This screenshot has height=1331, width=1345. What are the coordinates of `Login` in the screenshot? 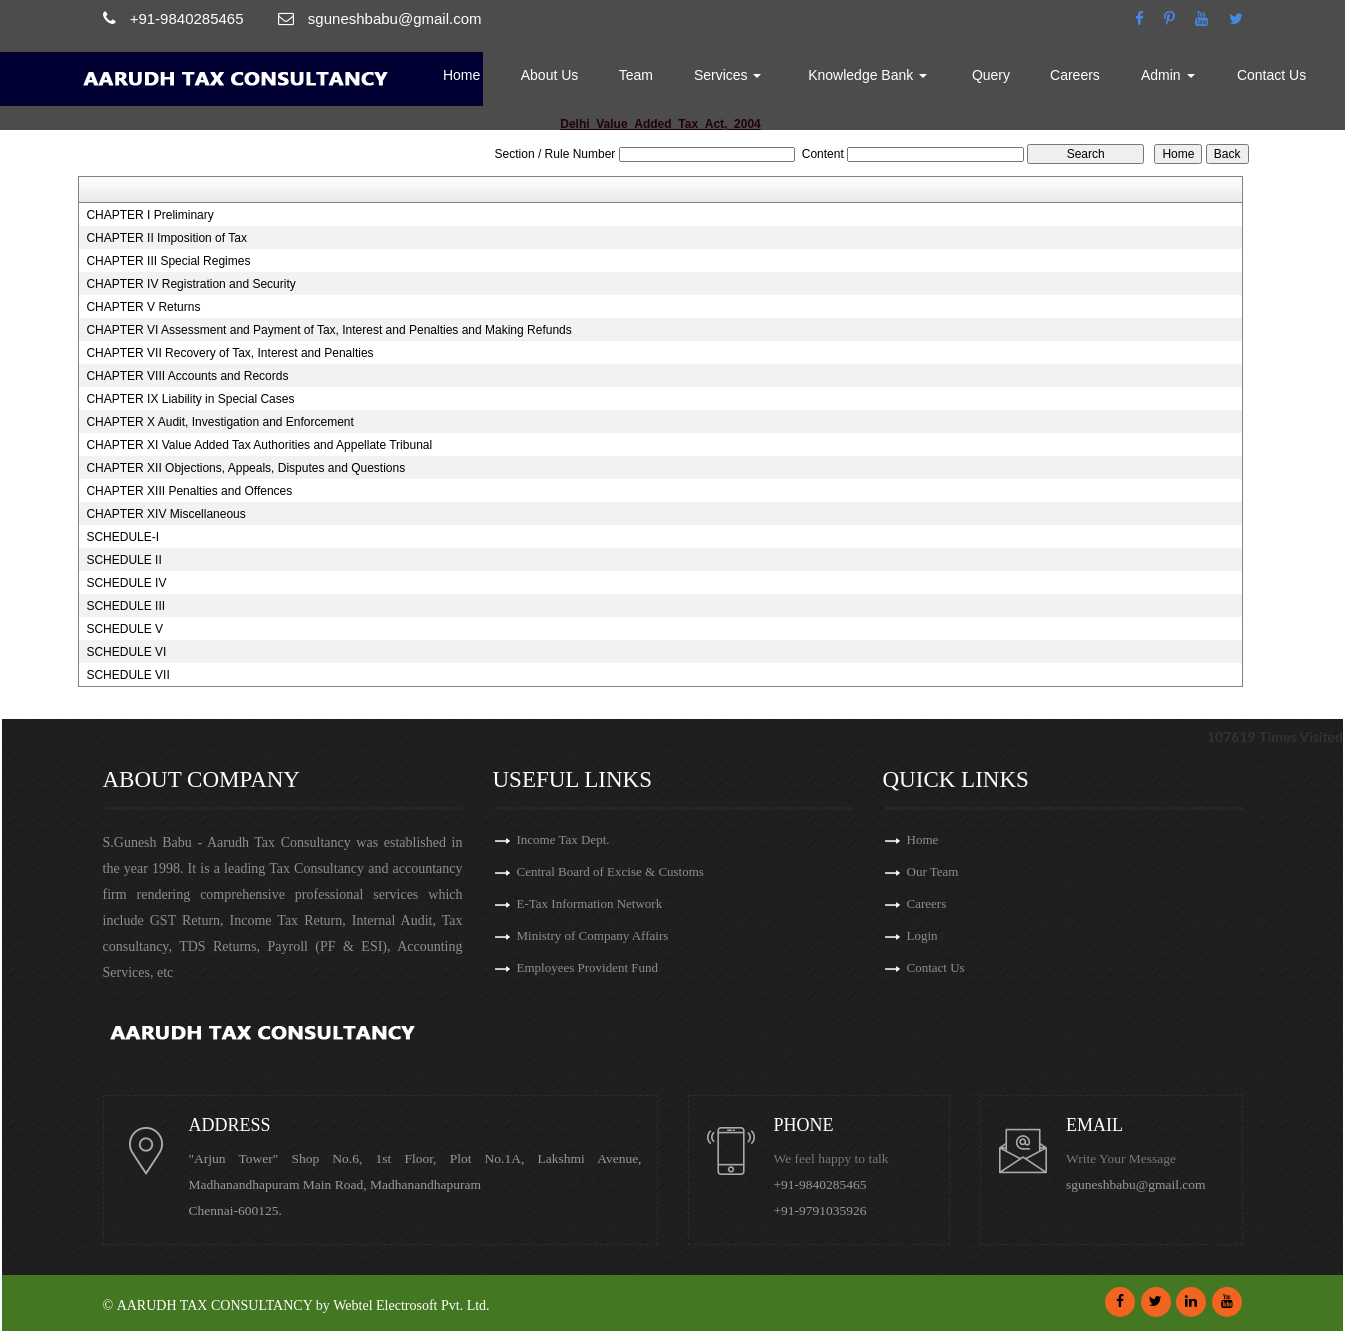 It's located at (922, 935).